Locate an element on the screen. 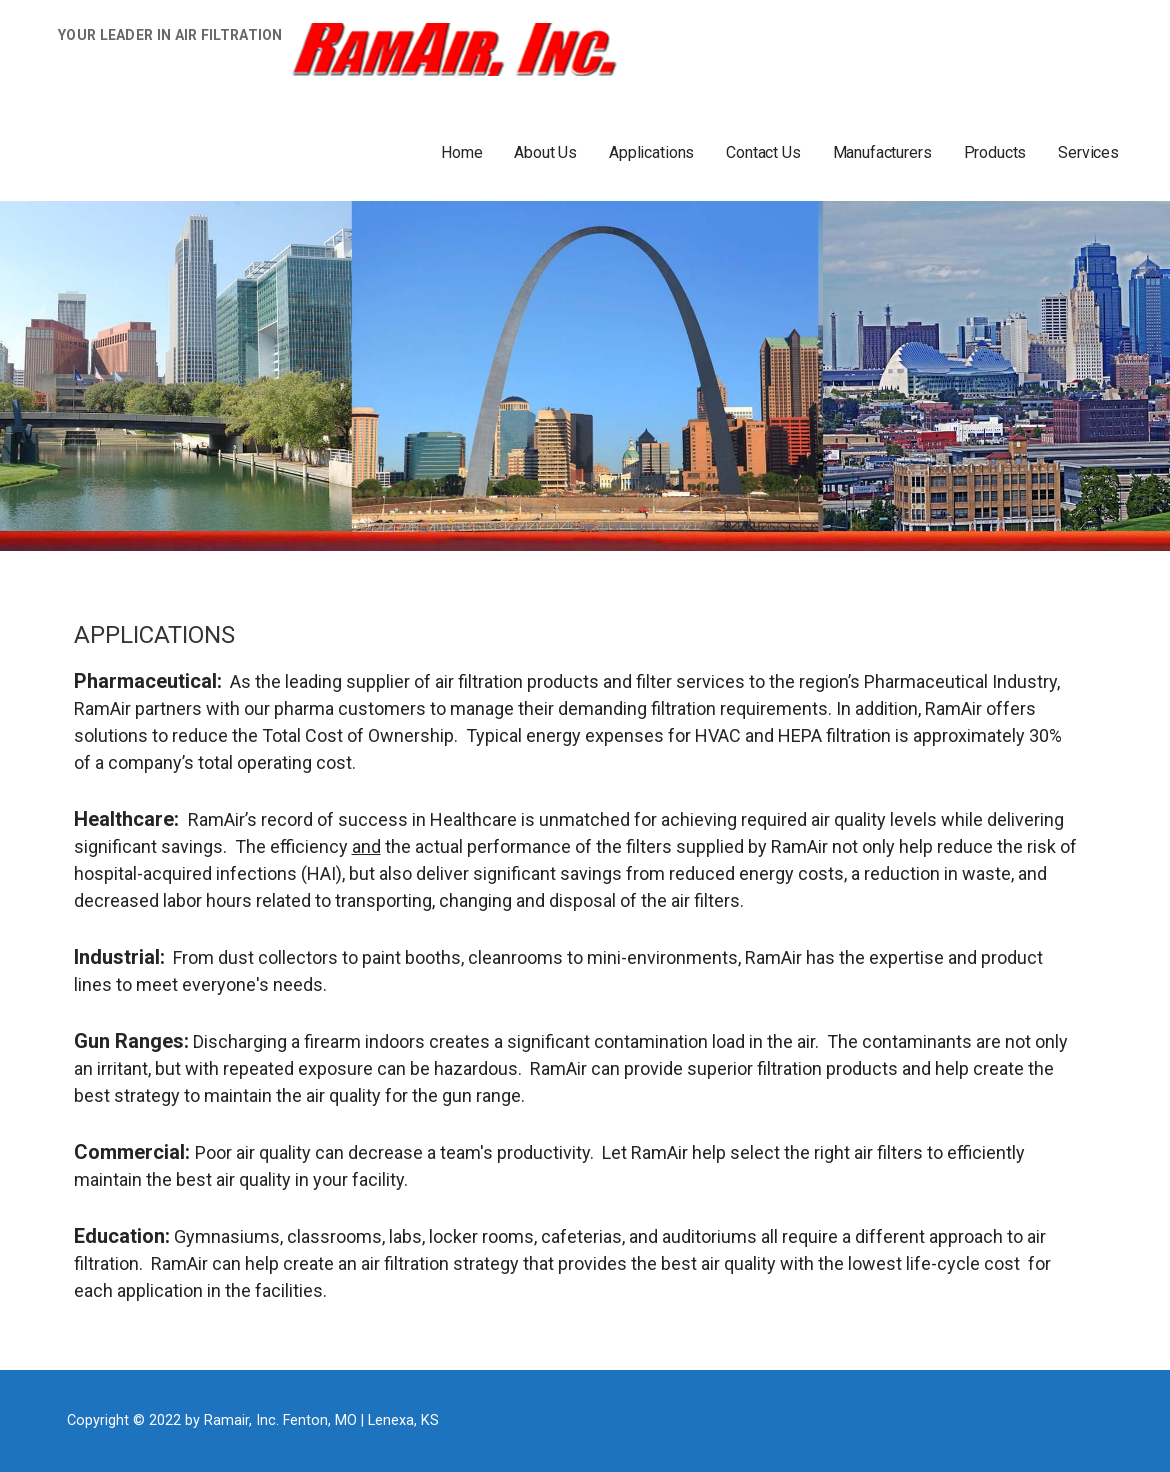 This screenshot has height=1472, width=1170. About Us is located at coordinates (545, 152).